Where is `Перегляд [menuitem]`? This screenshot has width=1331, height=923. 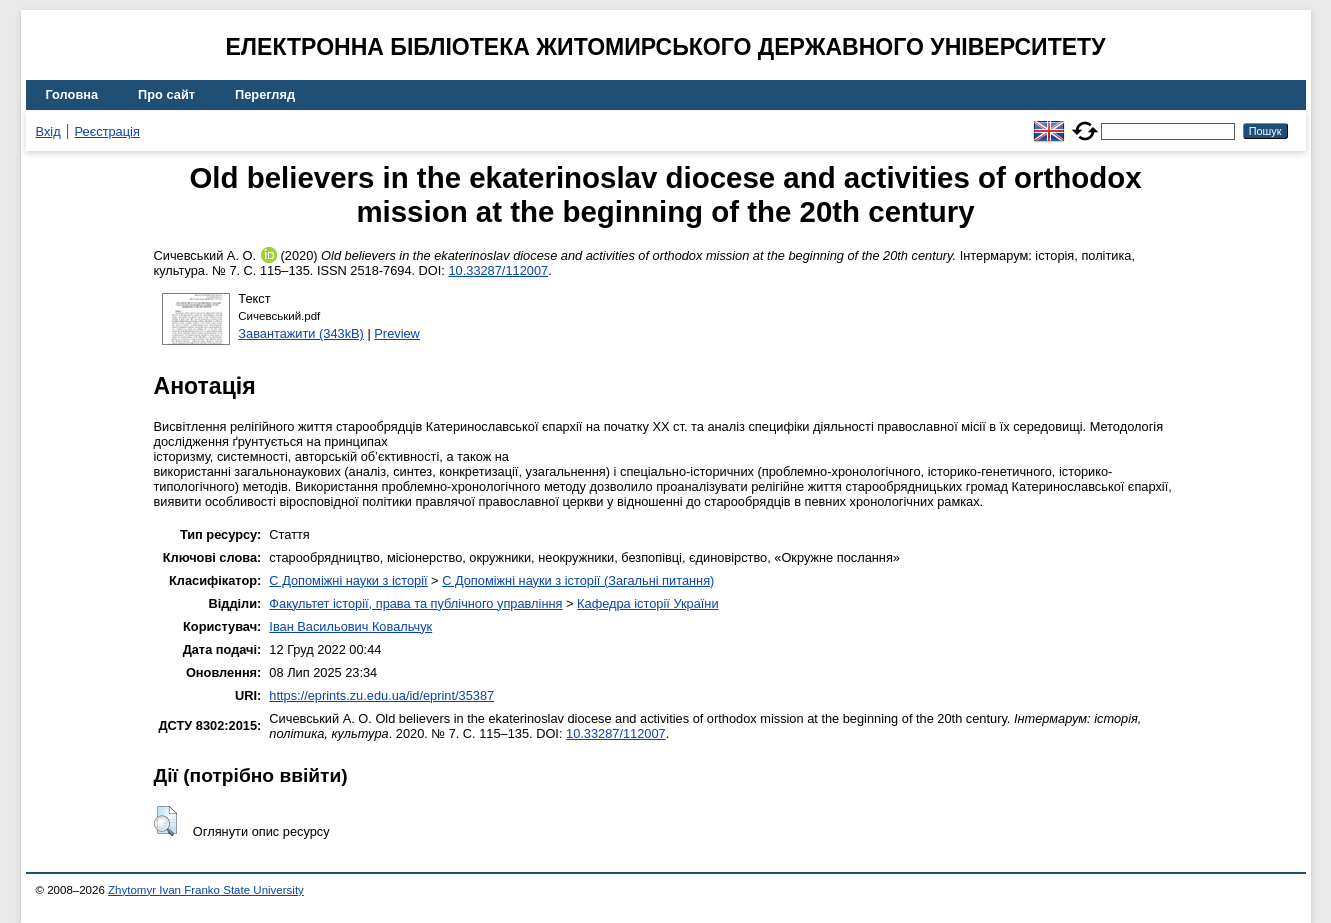 Перегляд [menuitem] is located at coordinates (265, 94).